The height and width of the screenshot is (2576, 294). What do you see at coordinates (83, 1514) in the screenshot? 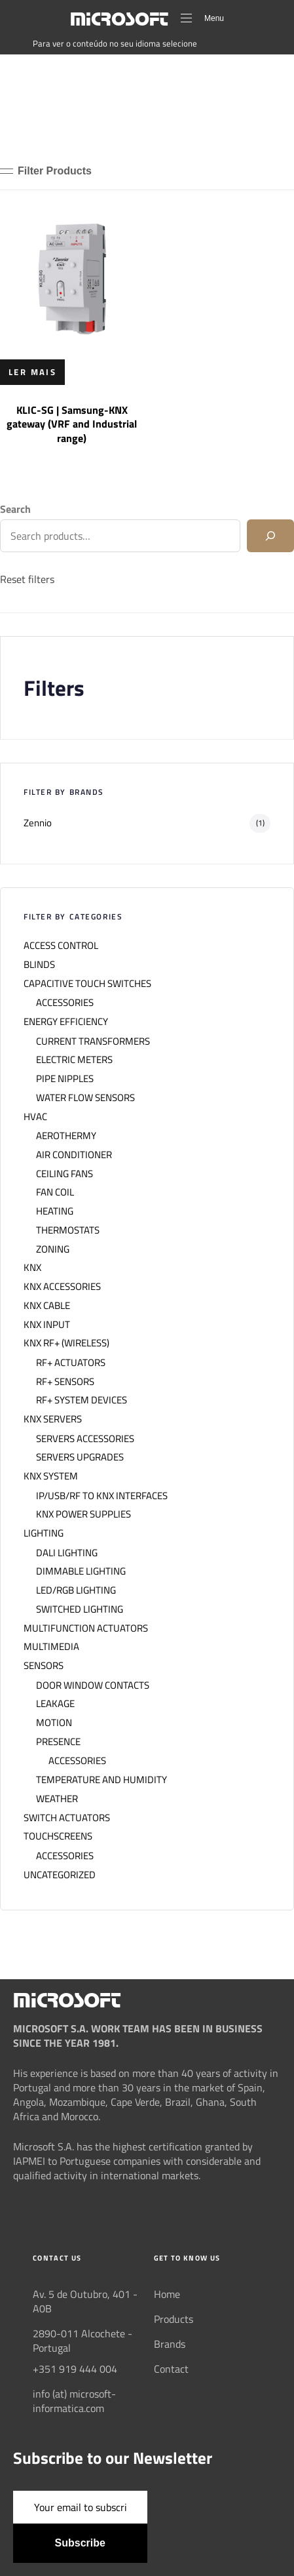
I see `KNX POWER SUPPLIES` at bounding box center [83, 1514].